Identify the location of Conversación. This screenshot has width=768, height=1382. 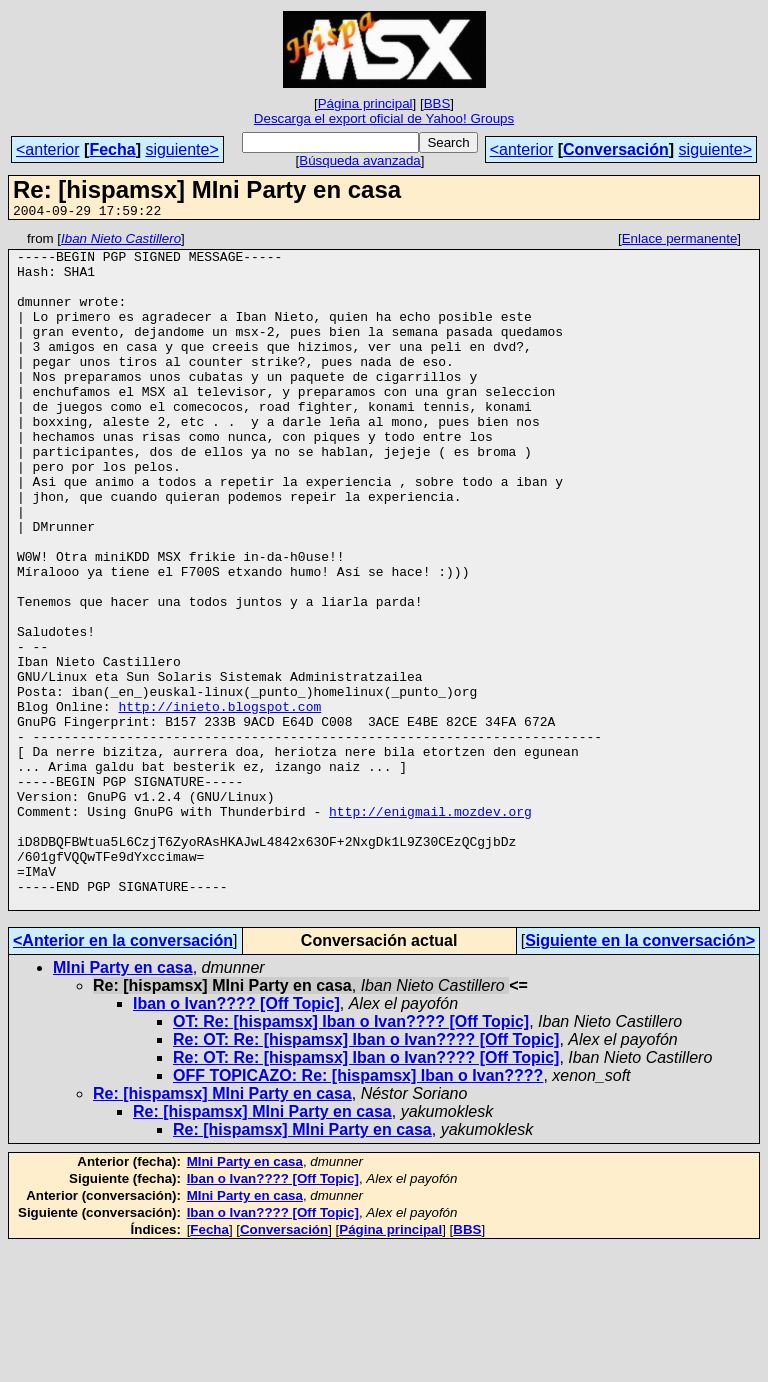
(616, 149).